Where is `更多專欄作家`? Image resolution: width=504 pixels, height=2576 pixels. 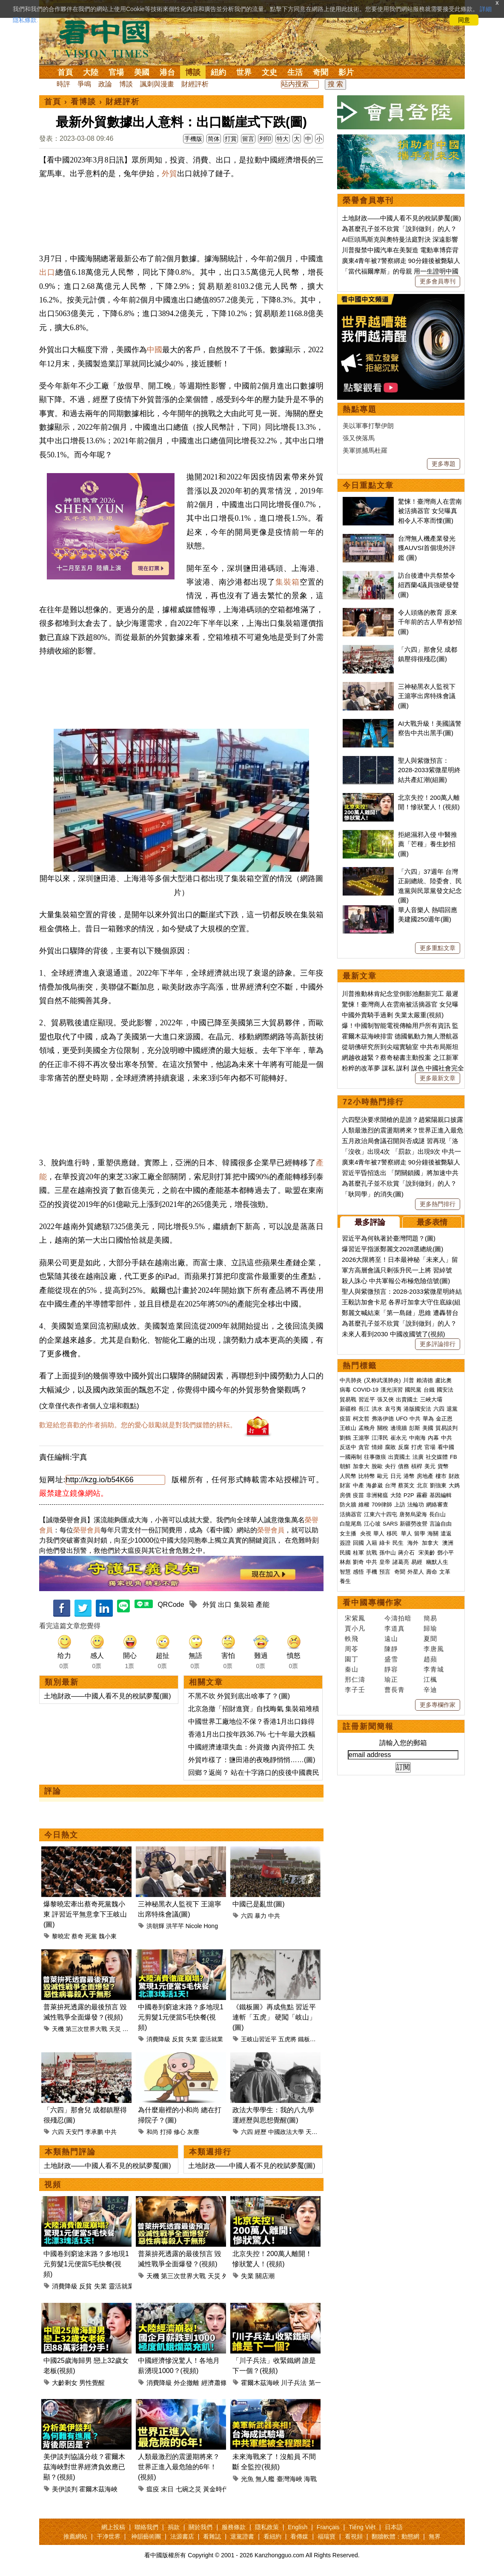
更多專欄作家 is located at coordinates (437, 1704).